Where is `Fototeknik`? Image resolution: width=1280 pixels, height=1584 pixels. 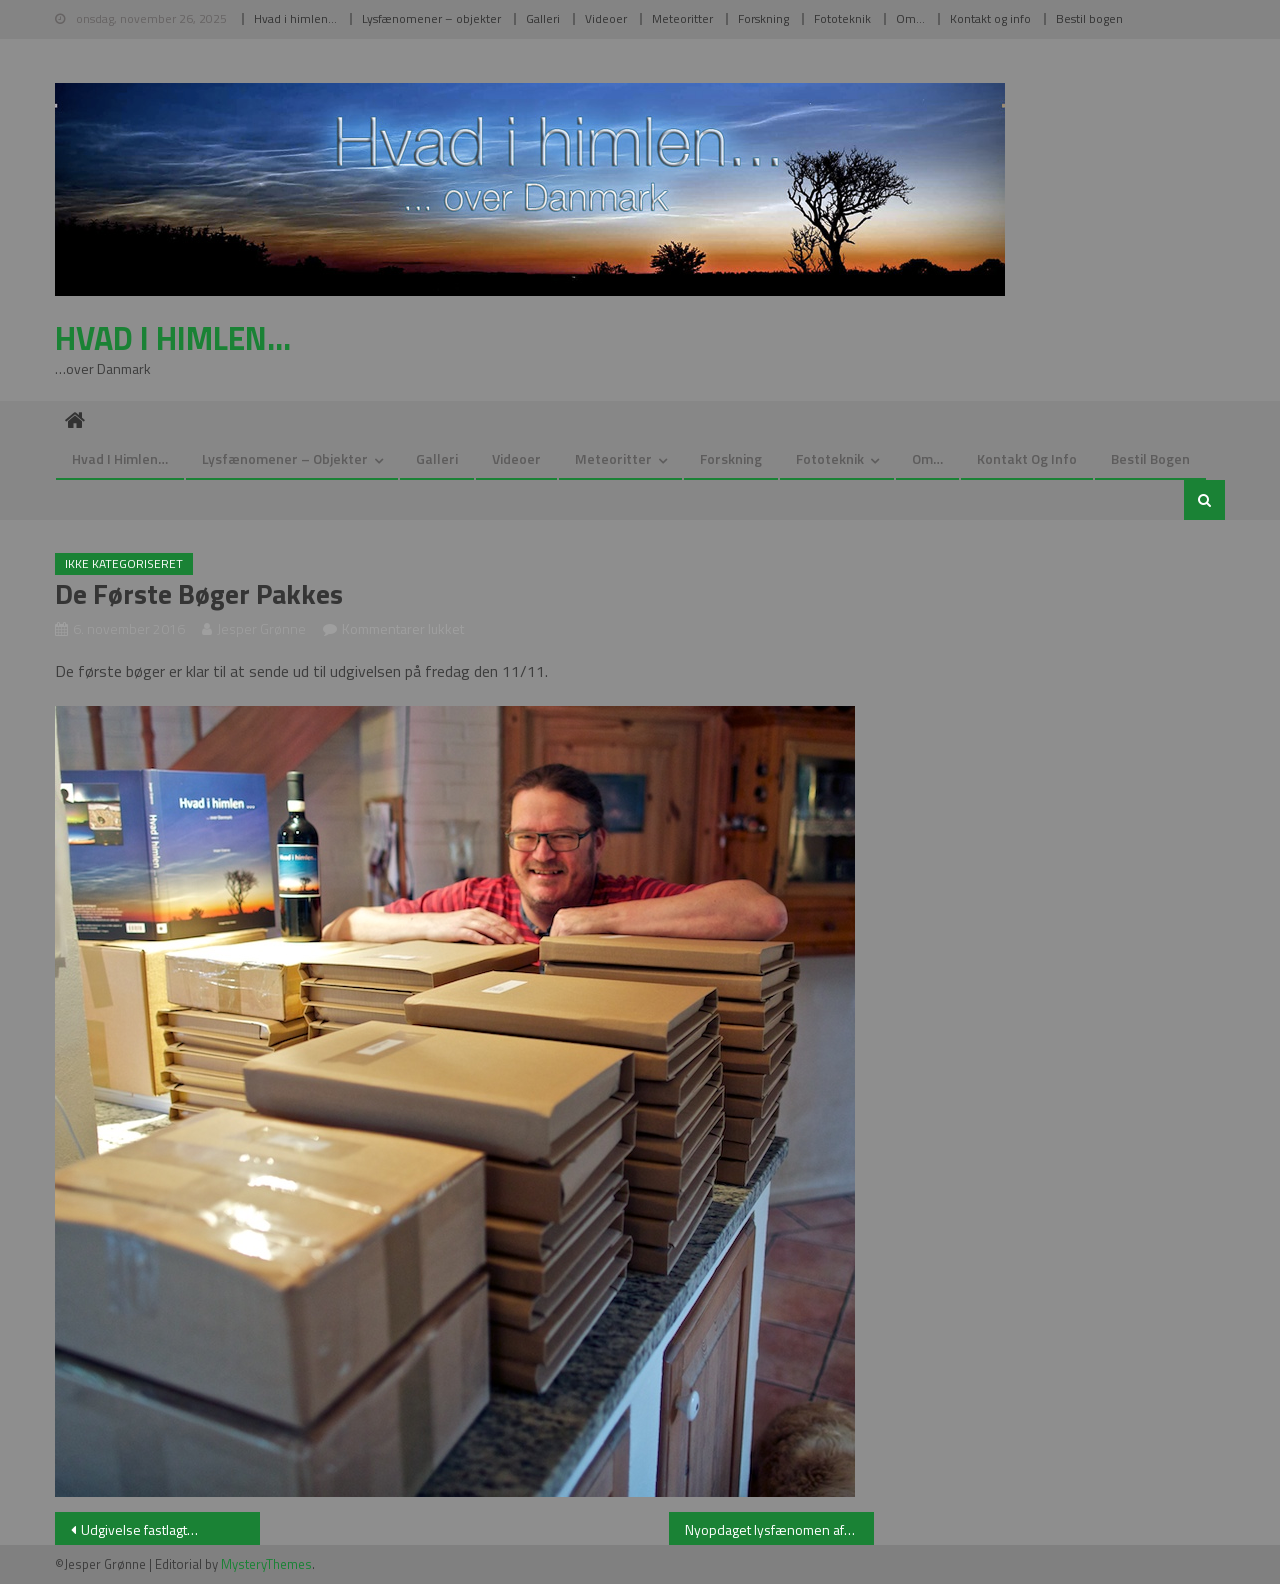
Fototeknik is located at coordinates (842, 18).